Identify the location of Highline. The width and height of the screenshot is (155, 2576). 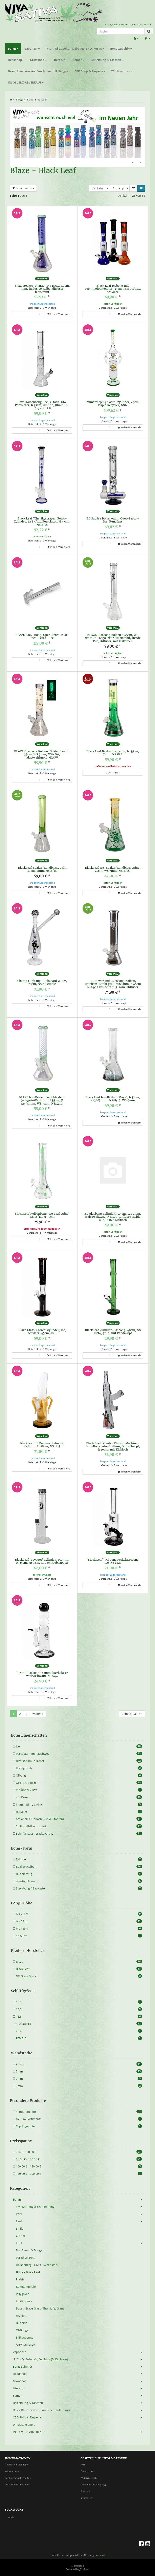
(21, 2316).